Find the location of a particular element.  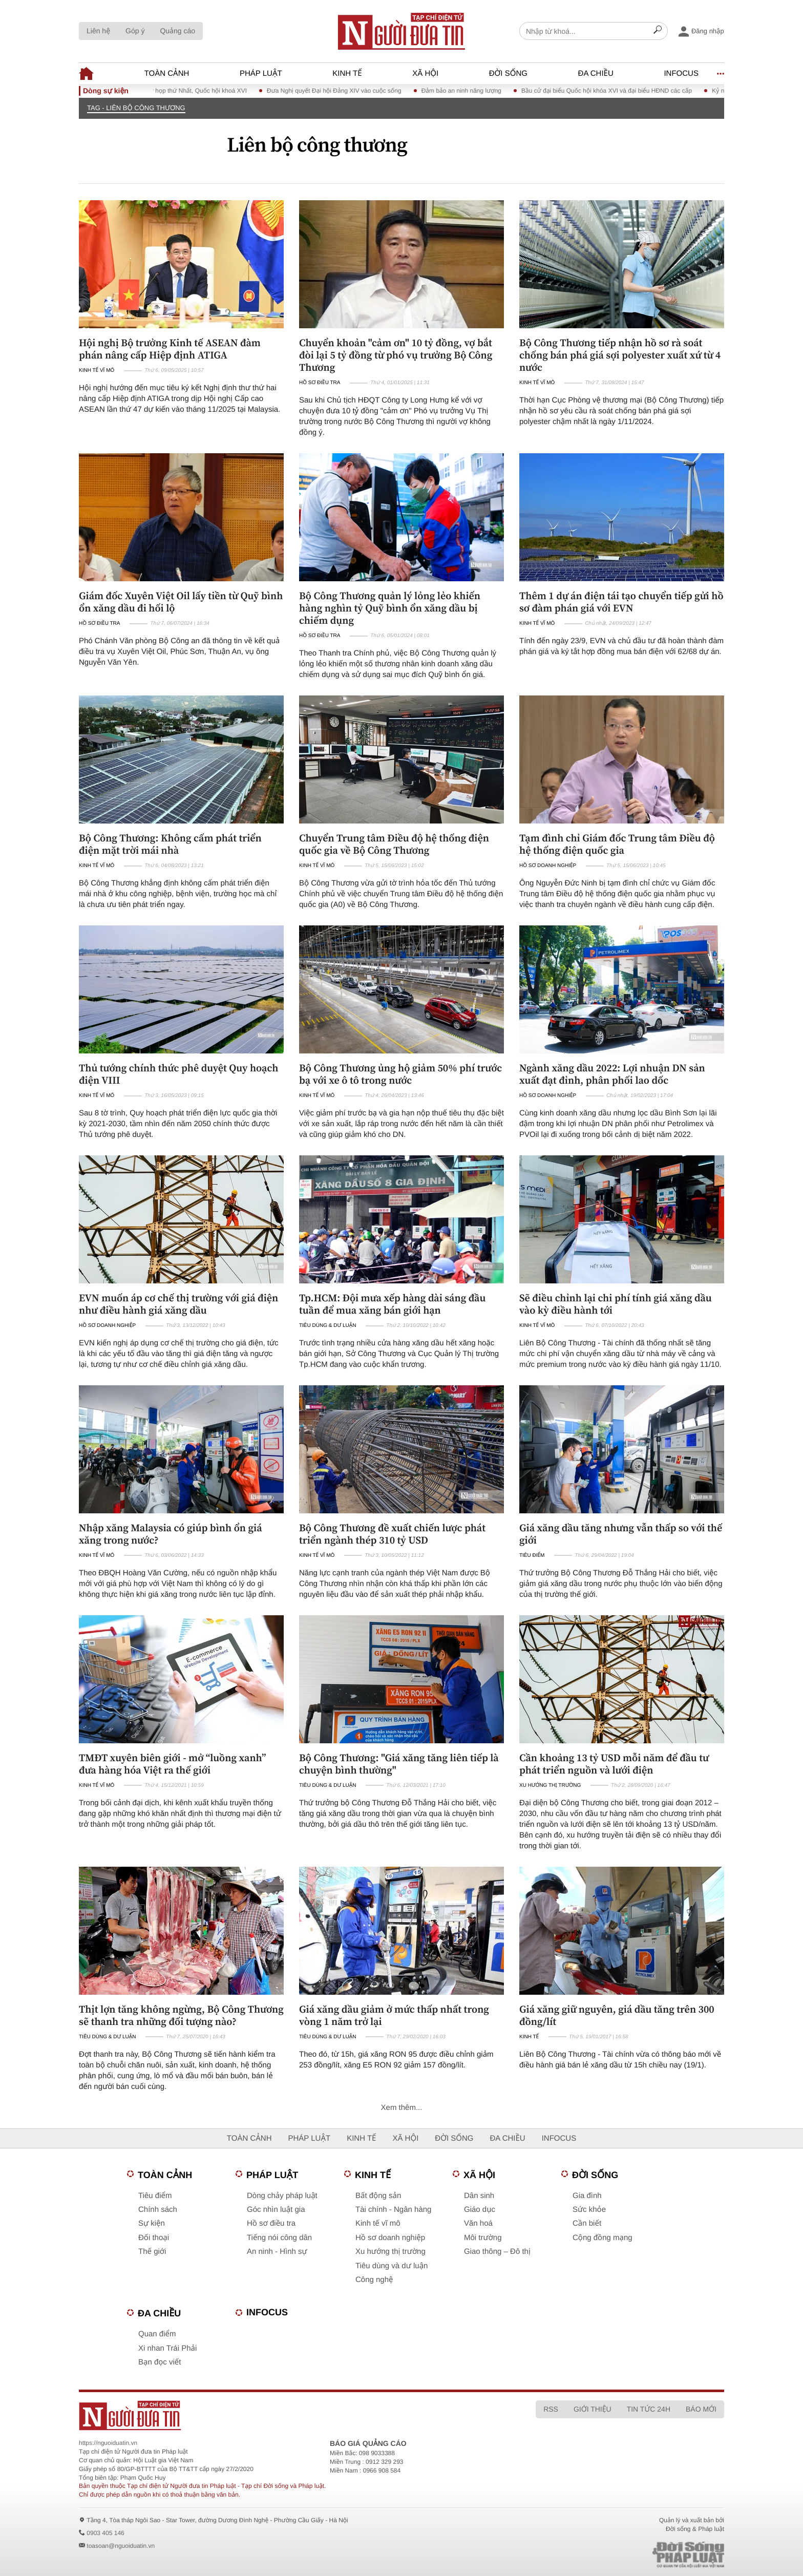

TAG - Liên bộ công thương is located at coordinates (136, 108).